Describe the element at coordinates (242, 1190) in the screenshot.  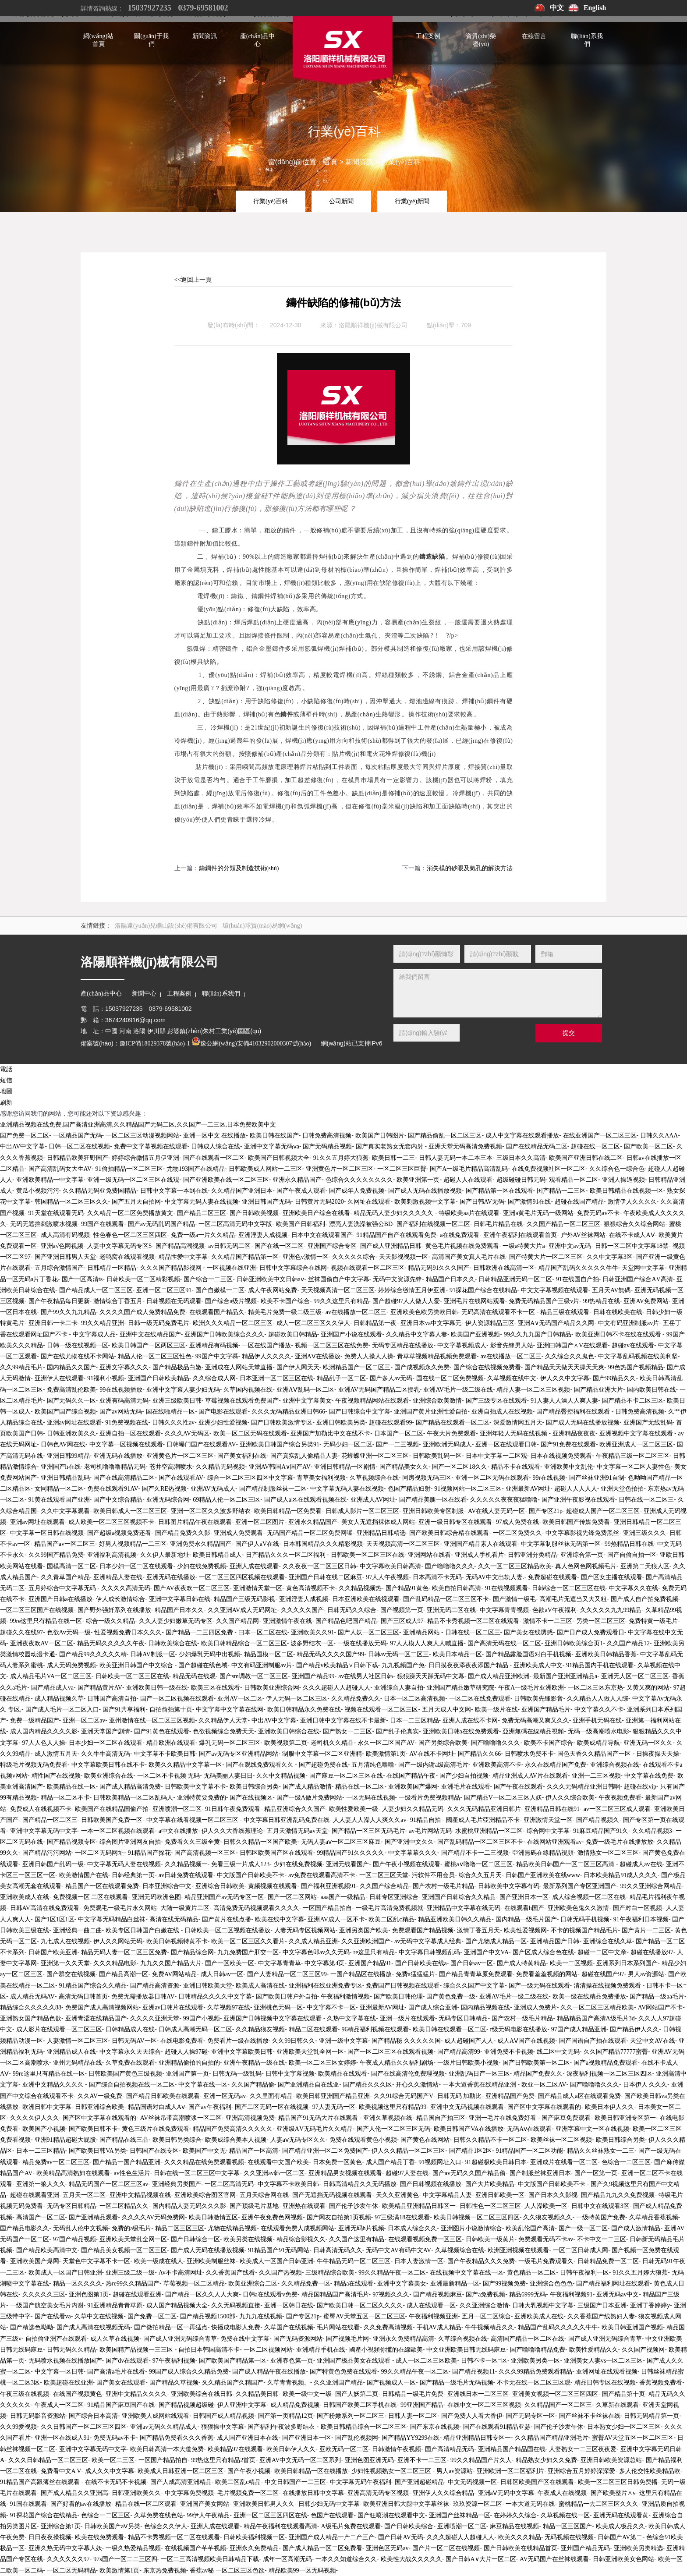
I see `久久精品国产亚洲日本` at that location.